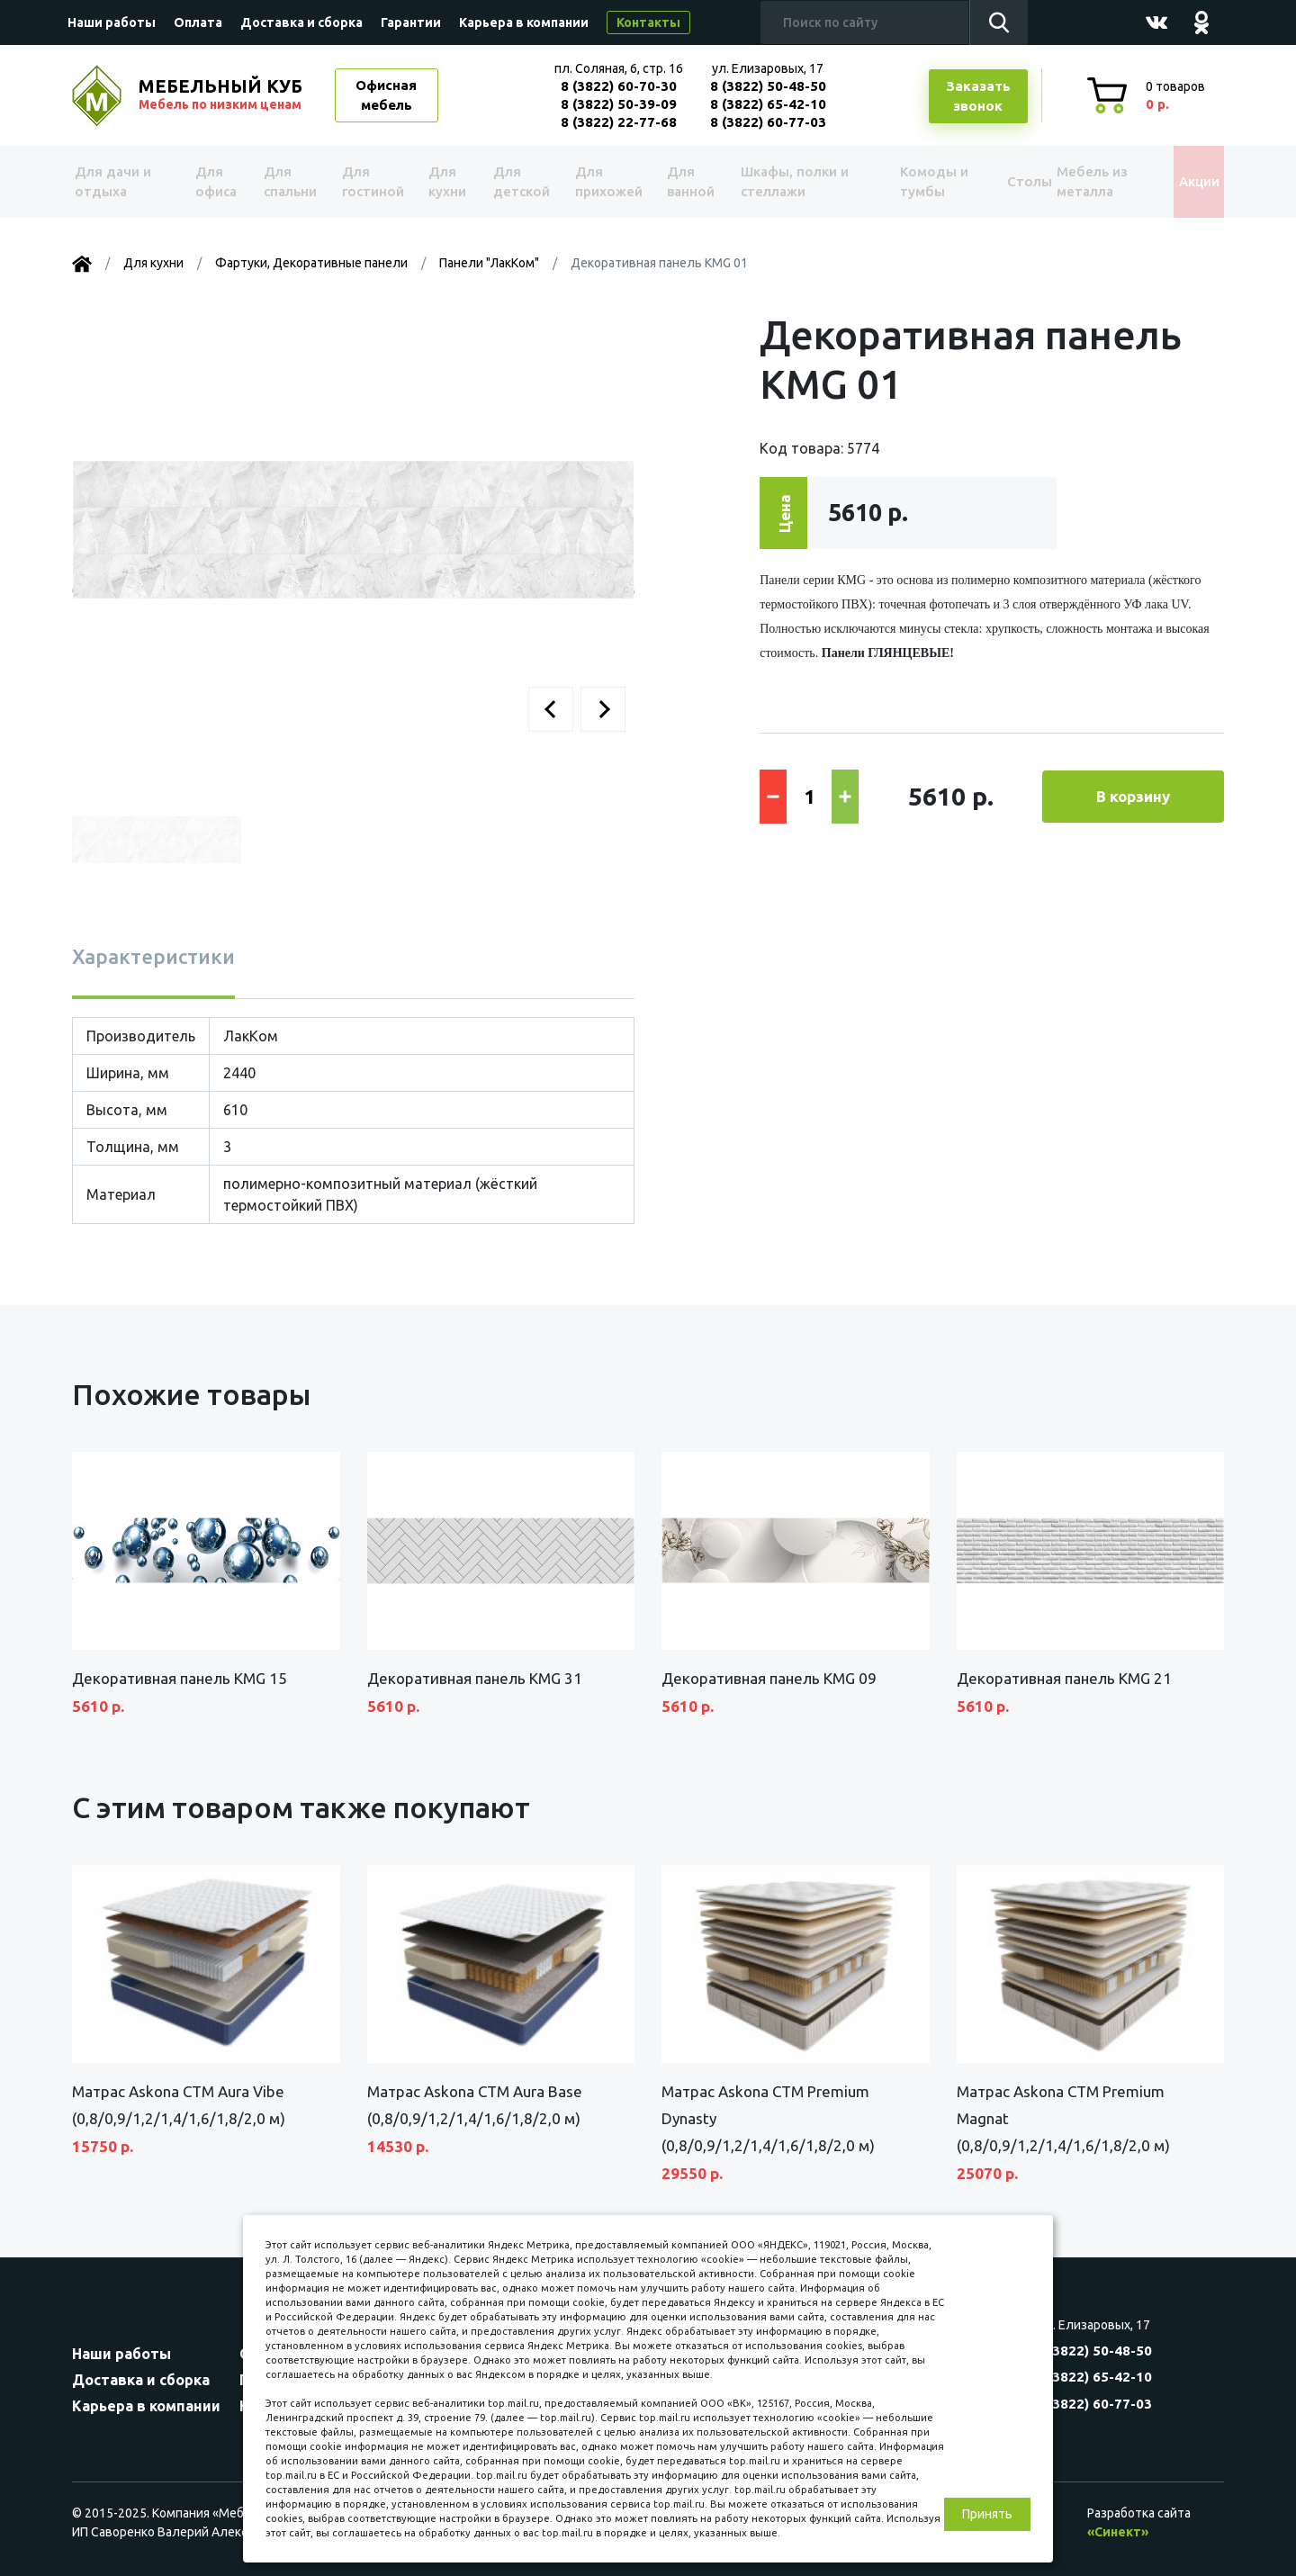  I want to click on Карьера в компании, so click(524, 22).